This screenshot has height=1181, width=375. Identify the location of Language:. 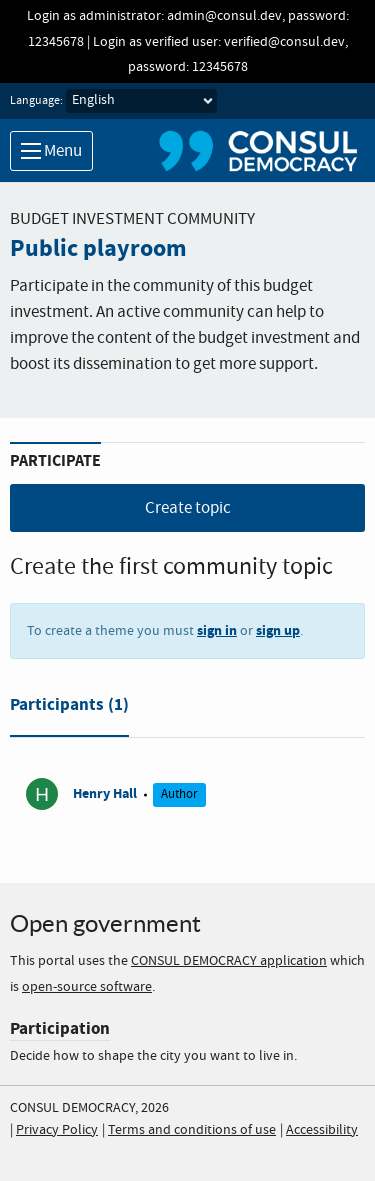
(36, 101).